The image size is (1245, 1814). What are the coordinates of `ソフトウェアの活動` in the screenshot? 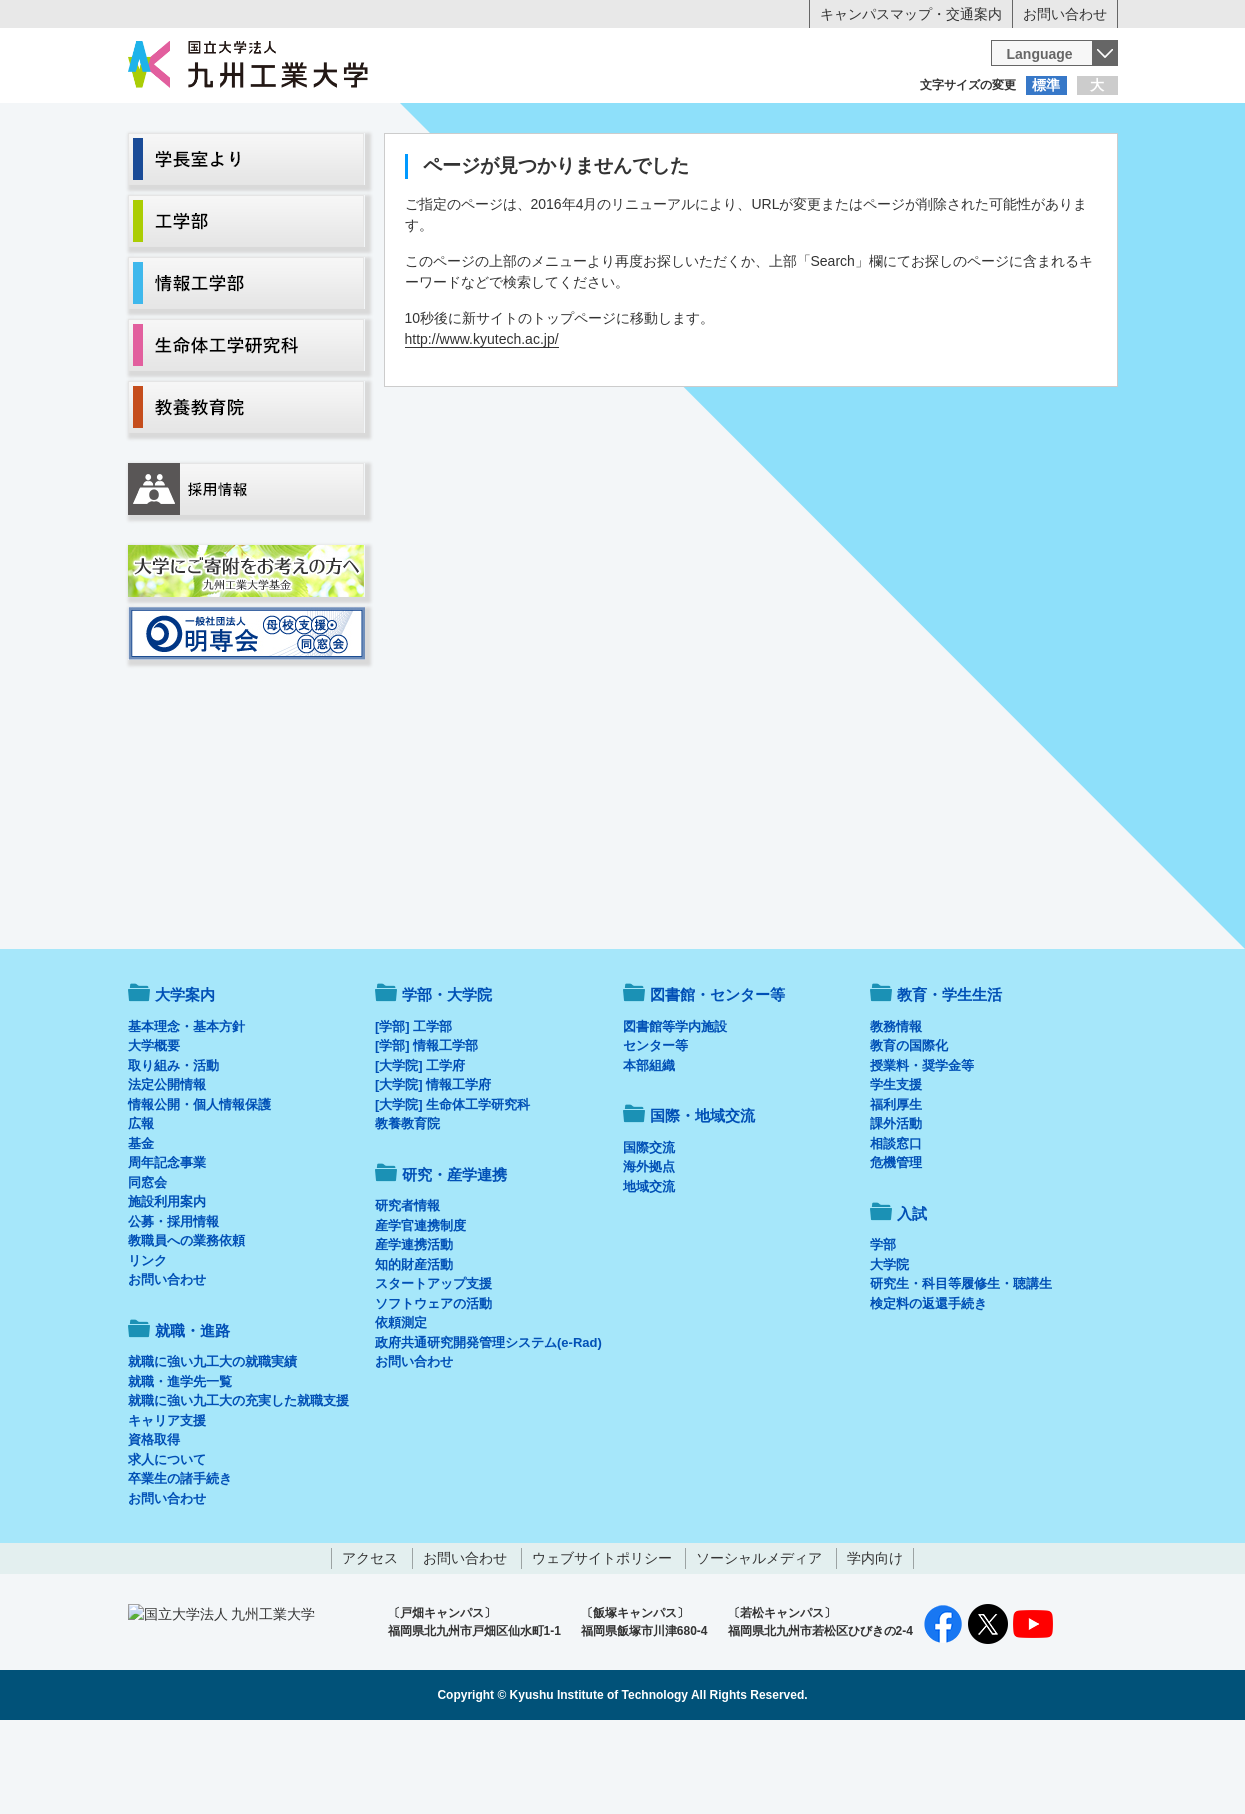 It's located at (433, 1386).